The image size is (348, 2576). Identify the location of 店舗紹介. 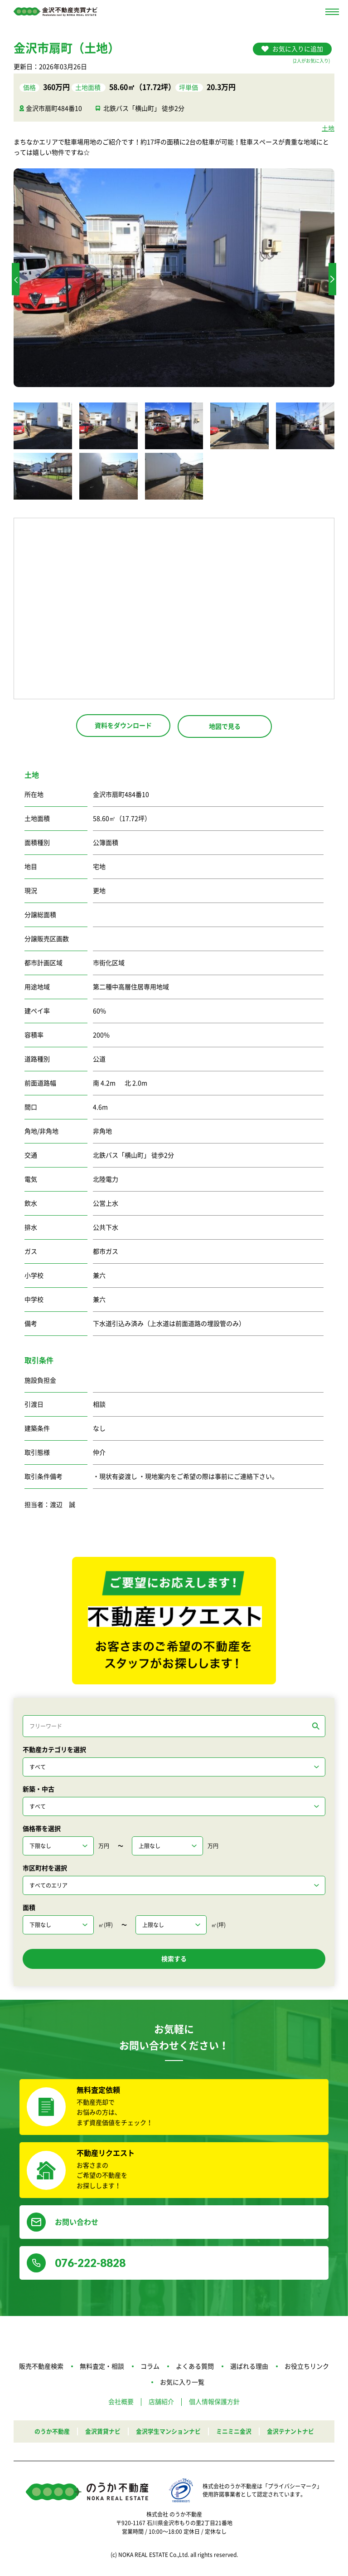
(161, 2404).